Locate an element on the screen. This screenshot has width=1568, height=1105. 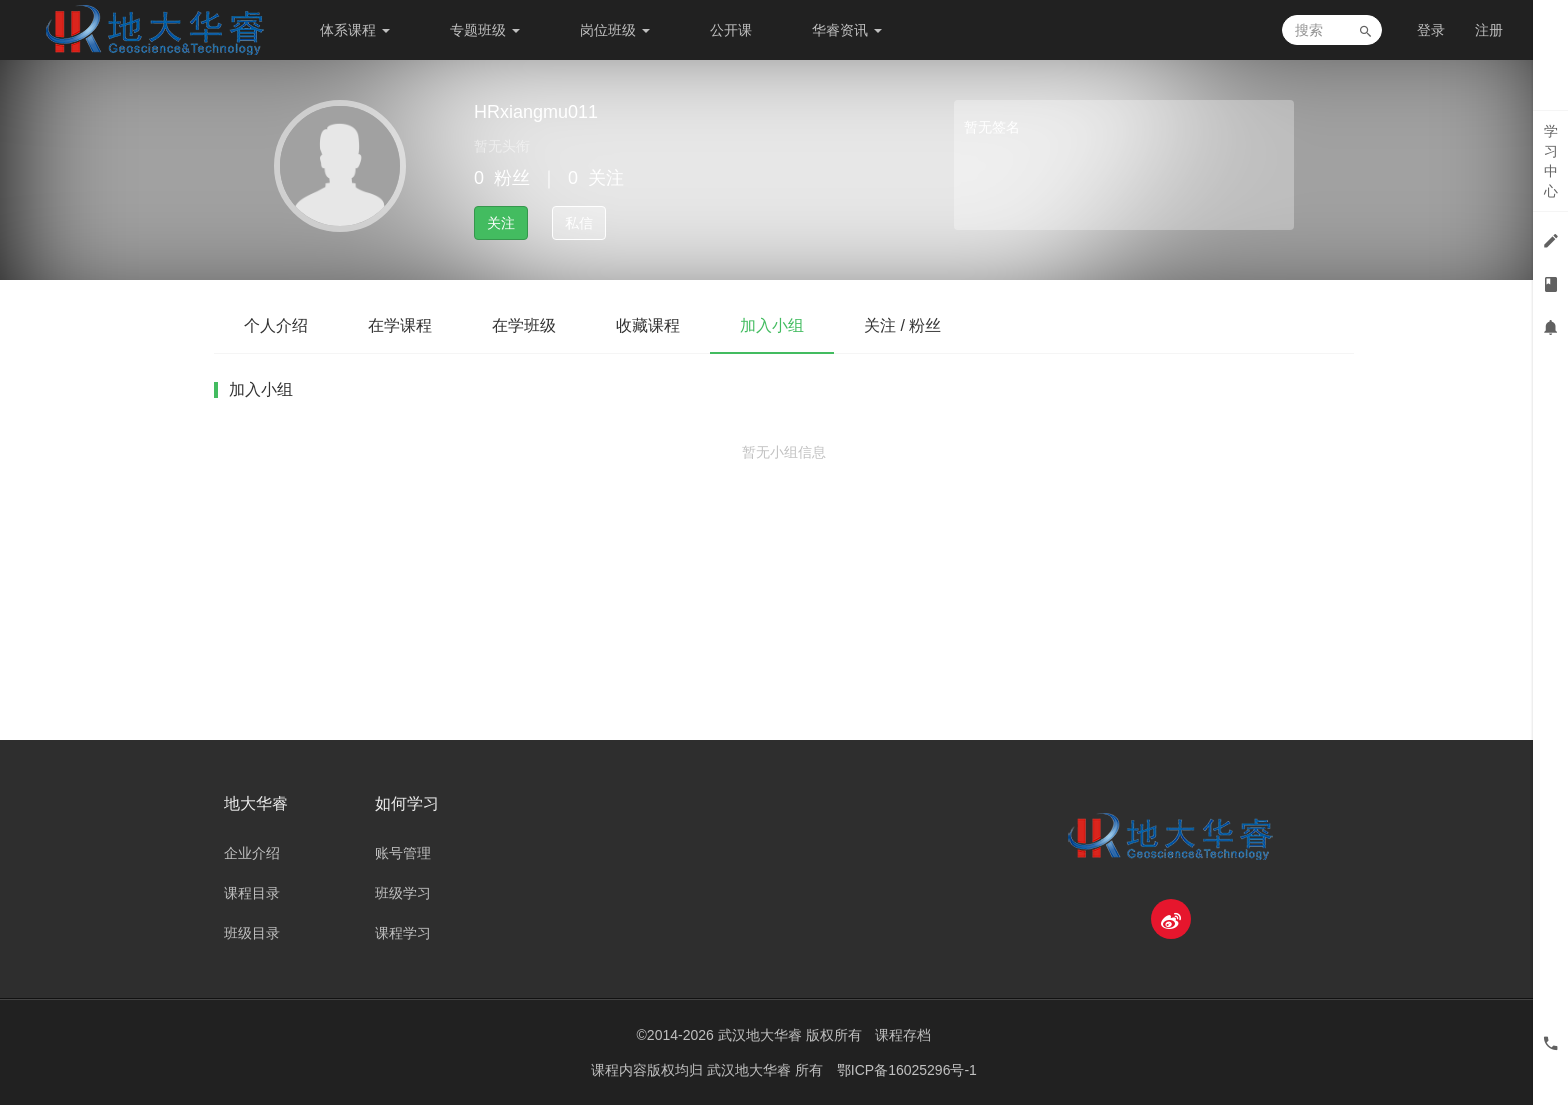
专题班级 is located at coordinates (485, 30).